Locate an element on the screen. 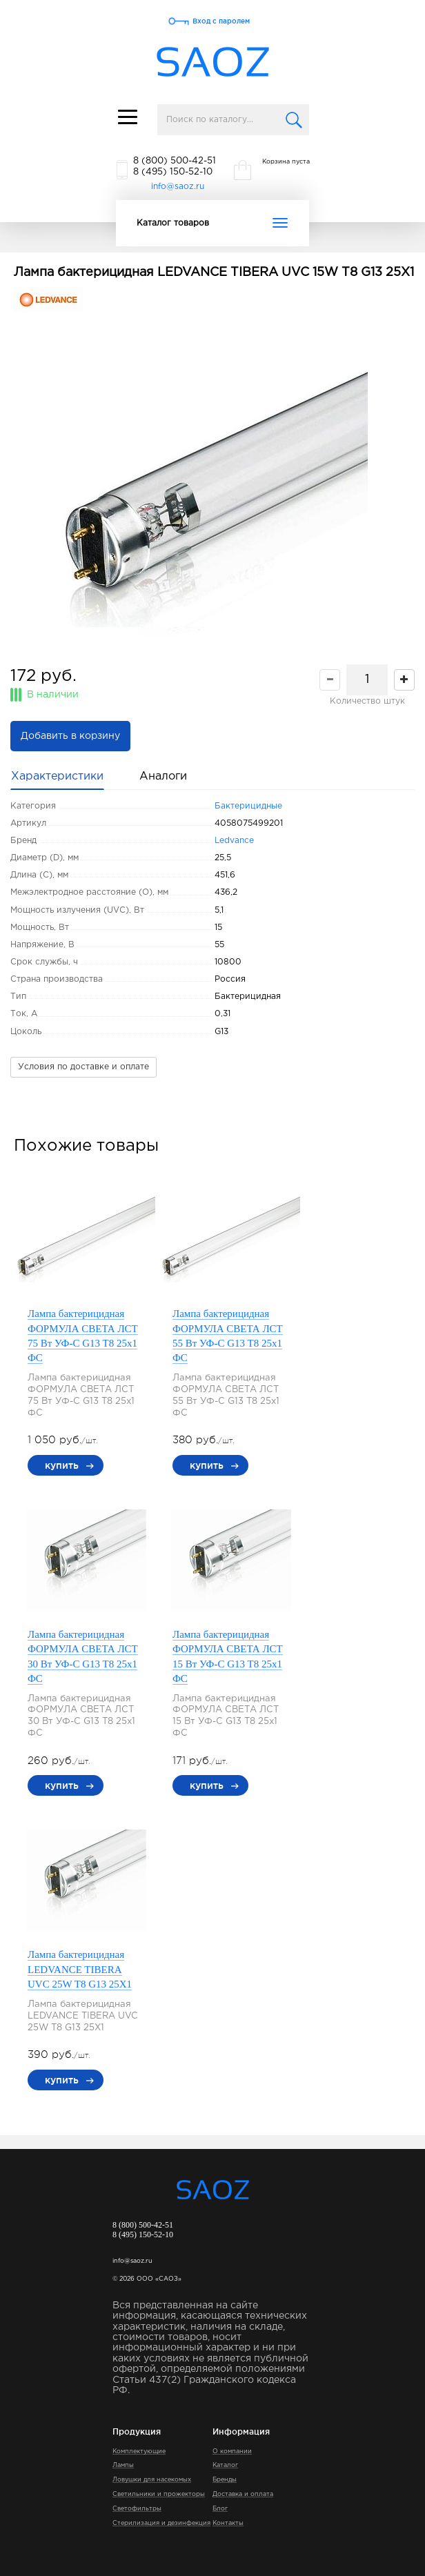 This screenshot has height=2576, width=425. Лампы is located at coordinates (123, 2465).